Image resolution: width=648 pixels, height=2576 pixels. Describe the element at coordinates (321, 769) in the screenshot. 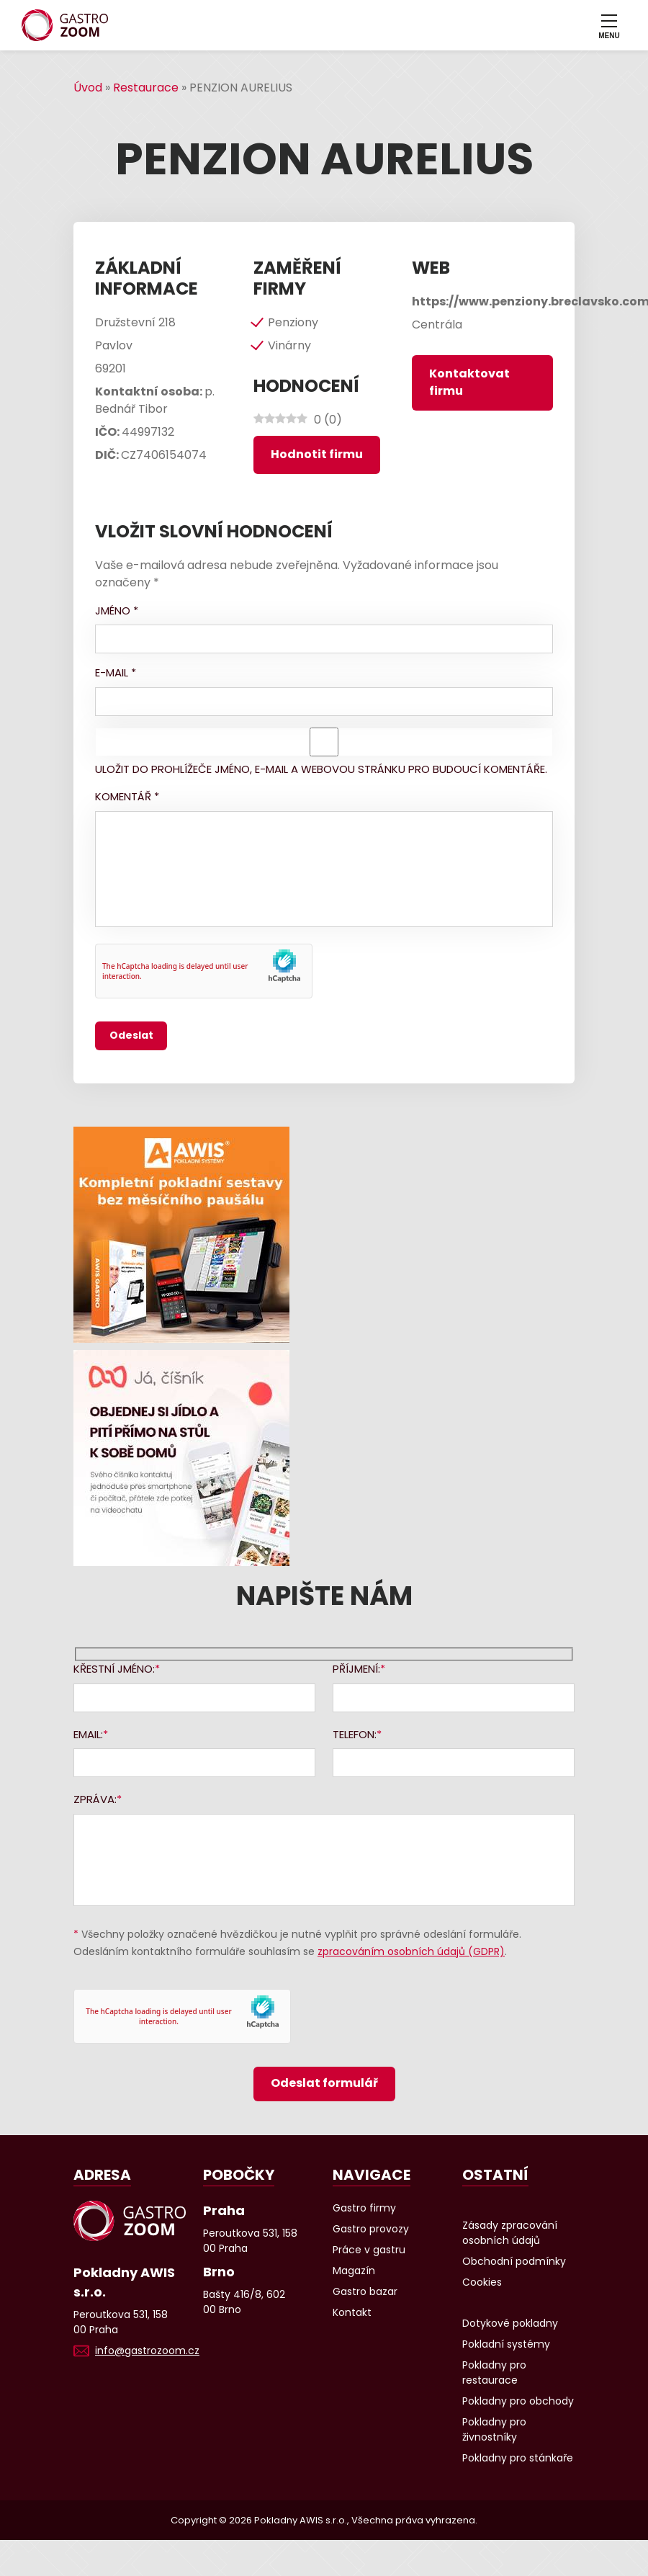

I see `Uložit do prohlížeče jméno, e-mail a webovou stránku pro budoucí komentáře.` at that location.